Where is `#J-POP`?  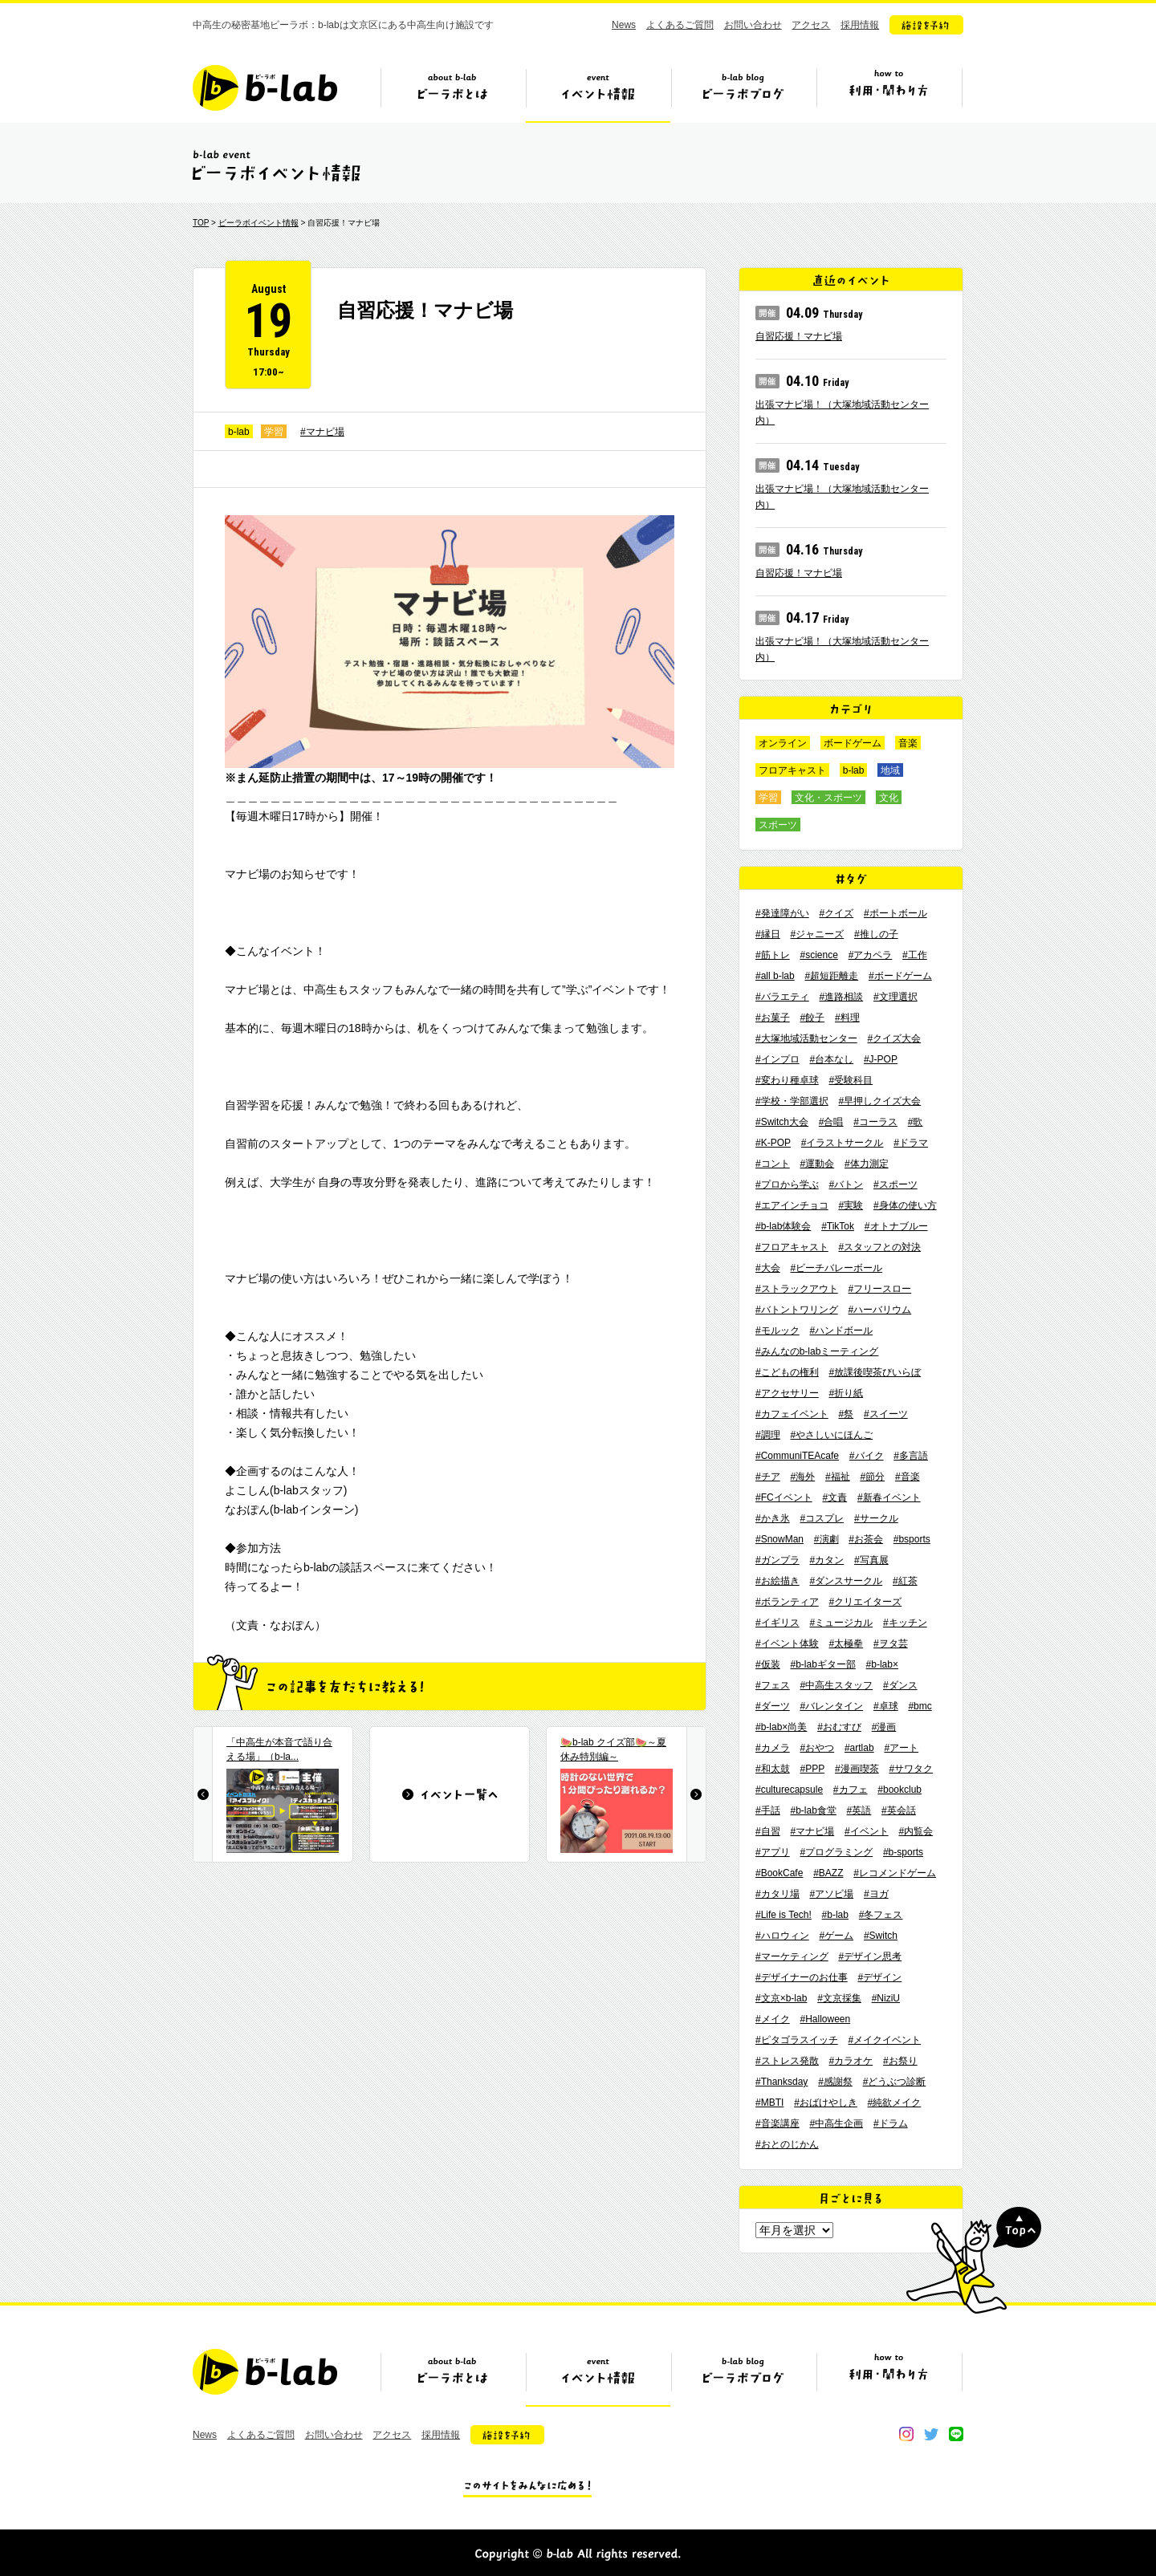
#J-POP is located at coordinates (881, 1059).